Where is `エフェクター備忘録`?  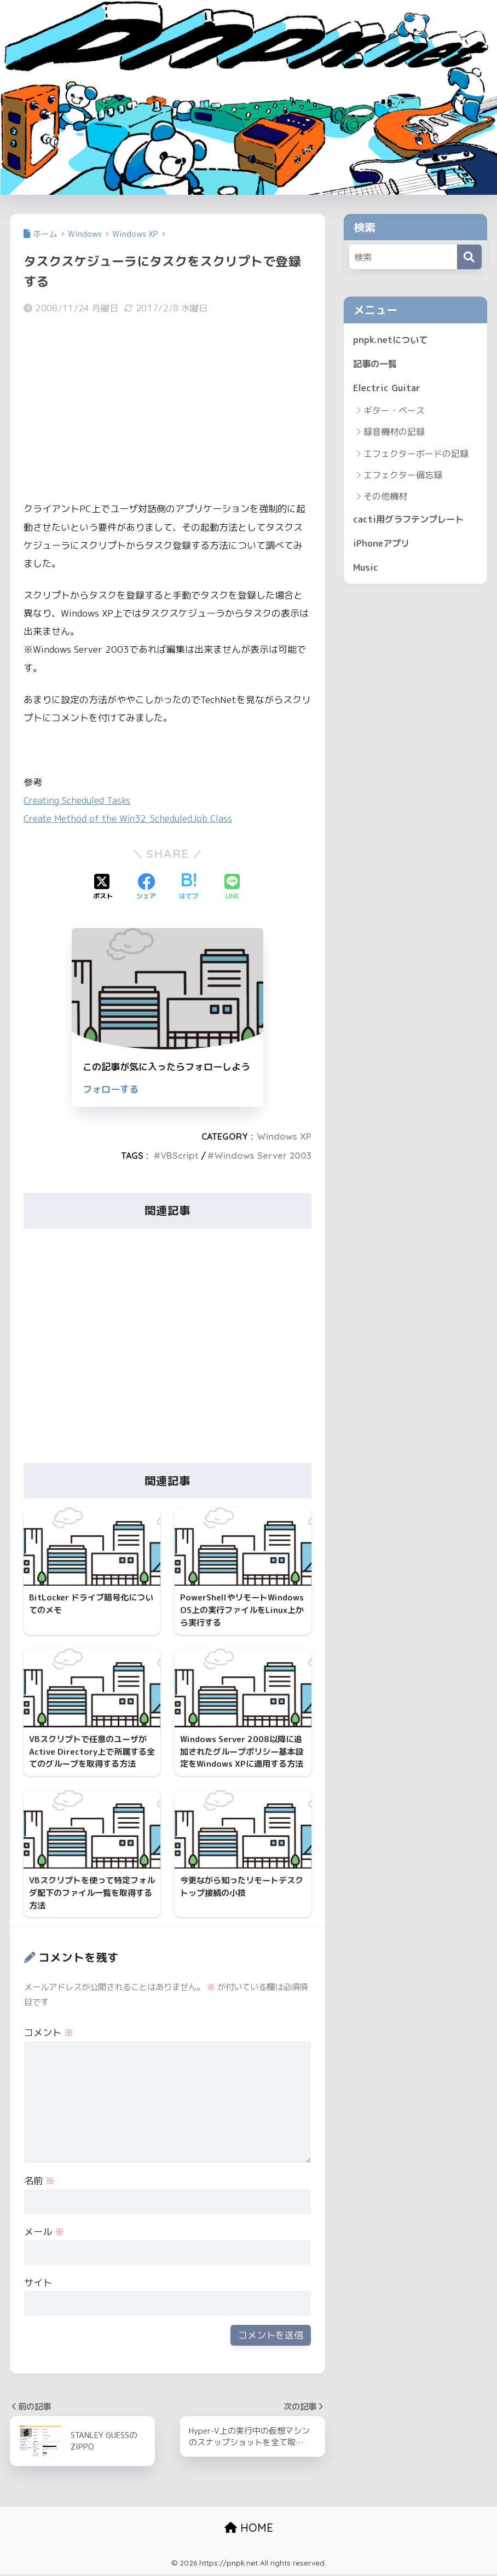
エフェクター備忘録 is located at coordinates (402, 476).